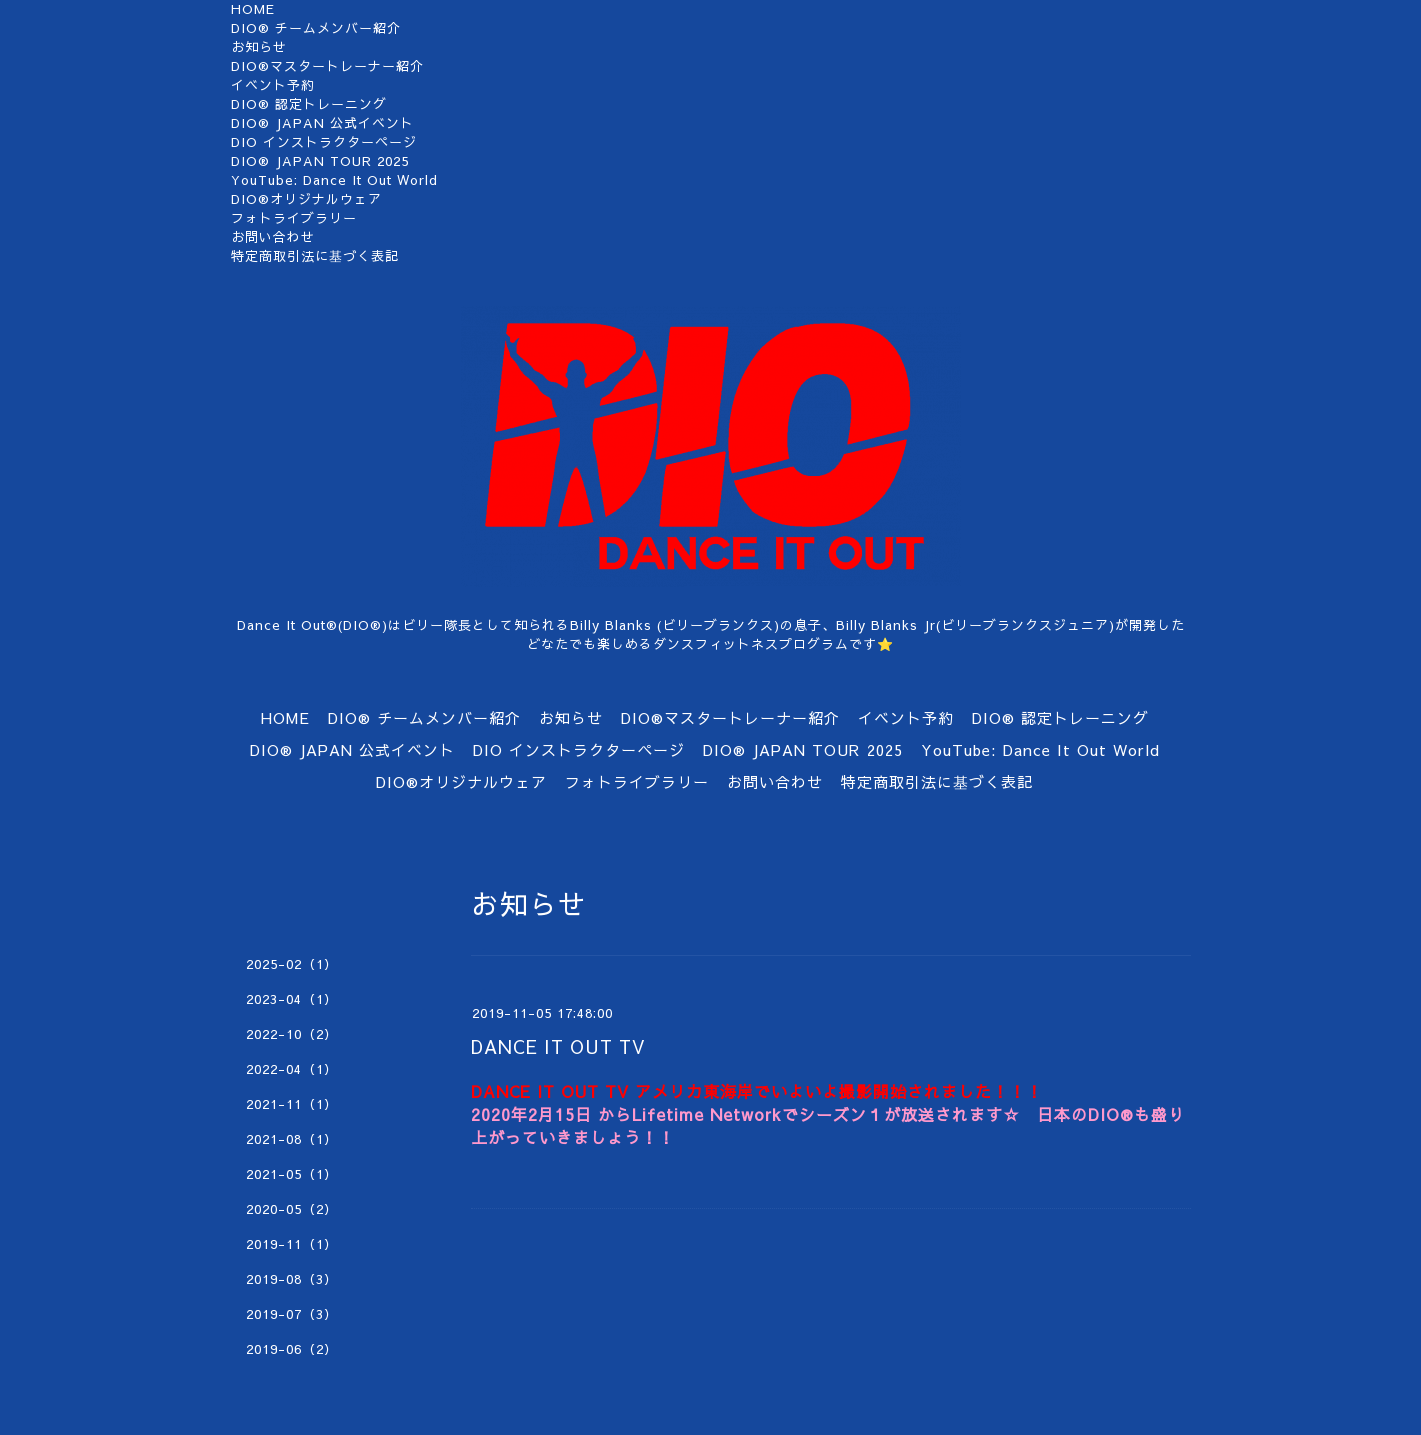  Describe the element at coordinates (320, 161) in the screenshot. I see `DIO®︎ JAPAN TOUR 2025` at that location.